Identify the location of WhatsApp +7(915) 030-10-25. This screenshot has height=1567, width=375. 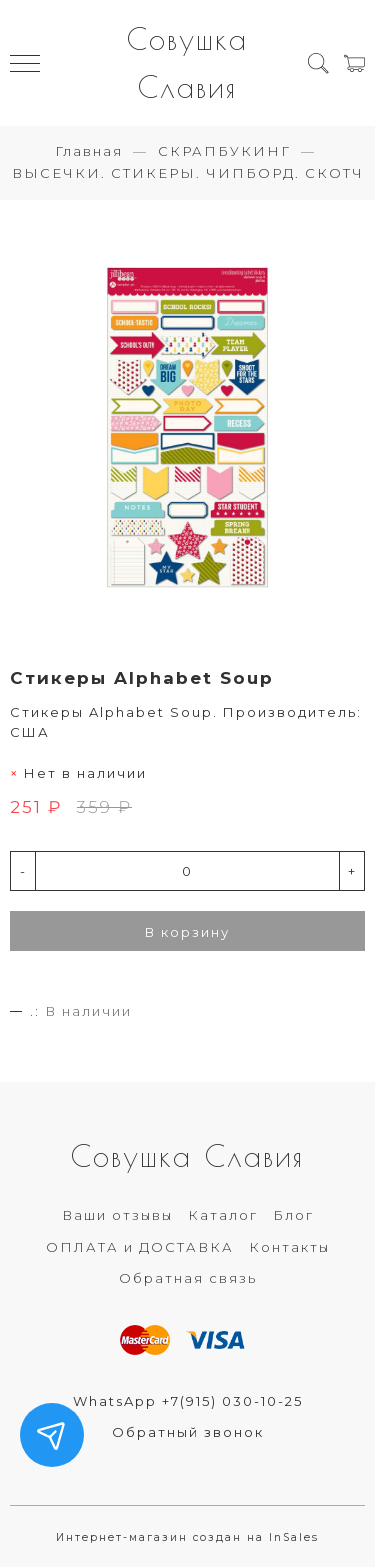
(188, 1401).